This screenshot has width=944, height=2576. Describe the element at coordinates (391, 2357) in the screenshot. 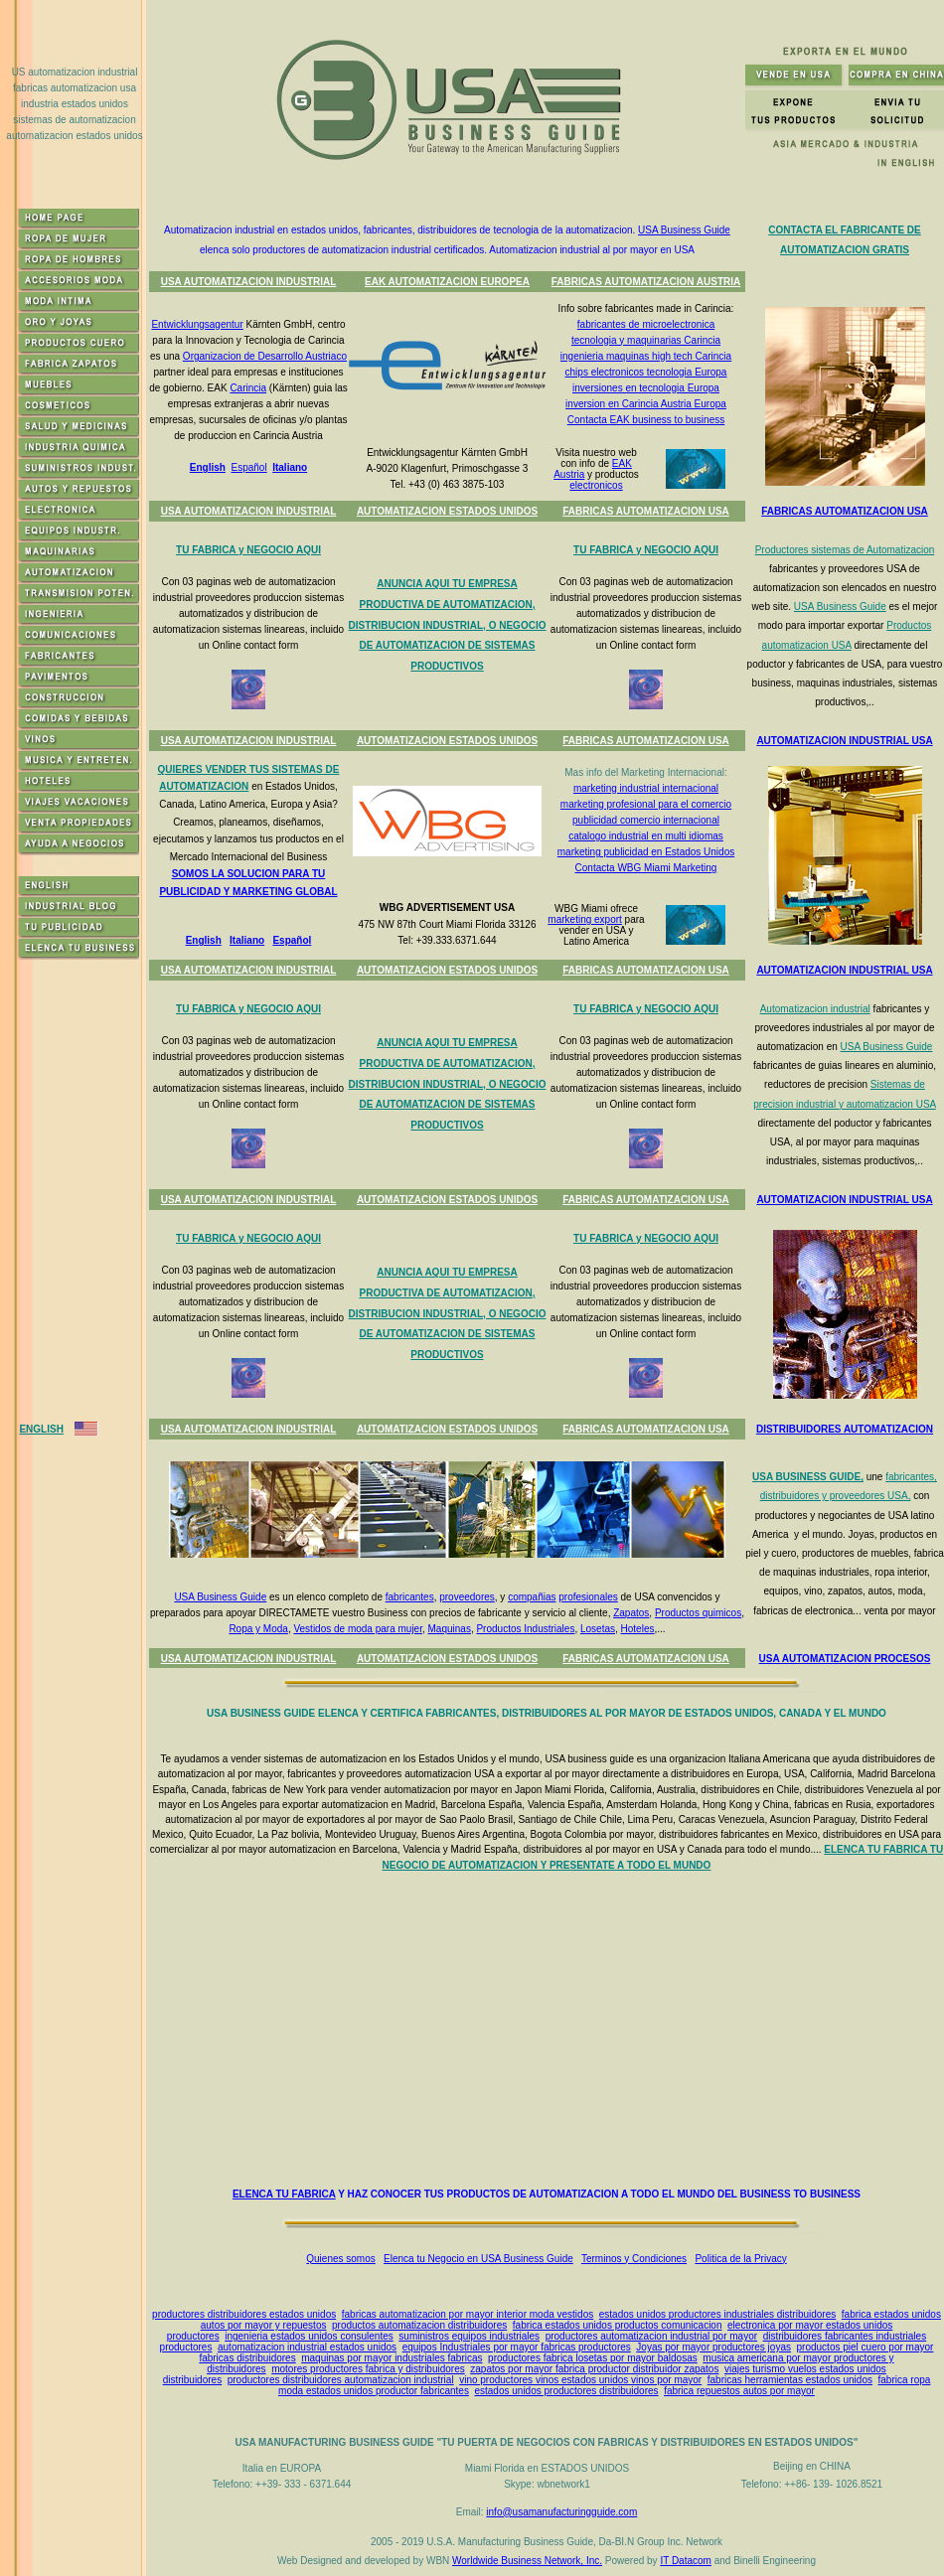

I see `maquinas por mayor industriales fabricas` at that location.